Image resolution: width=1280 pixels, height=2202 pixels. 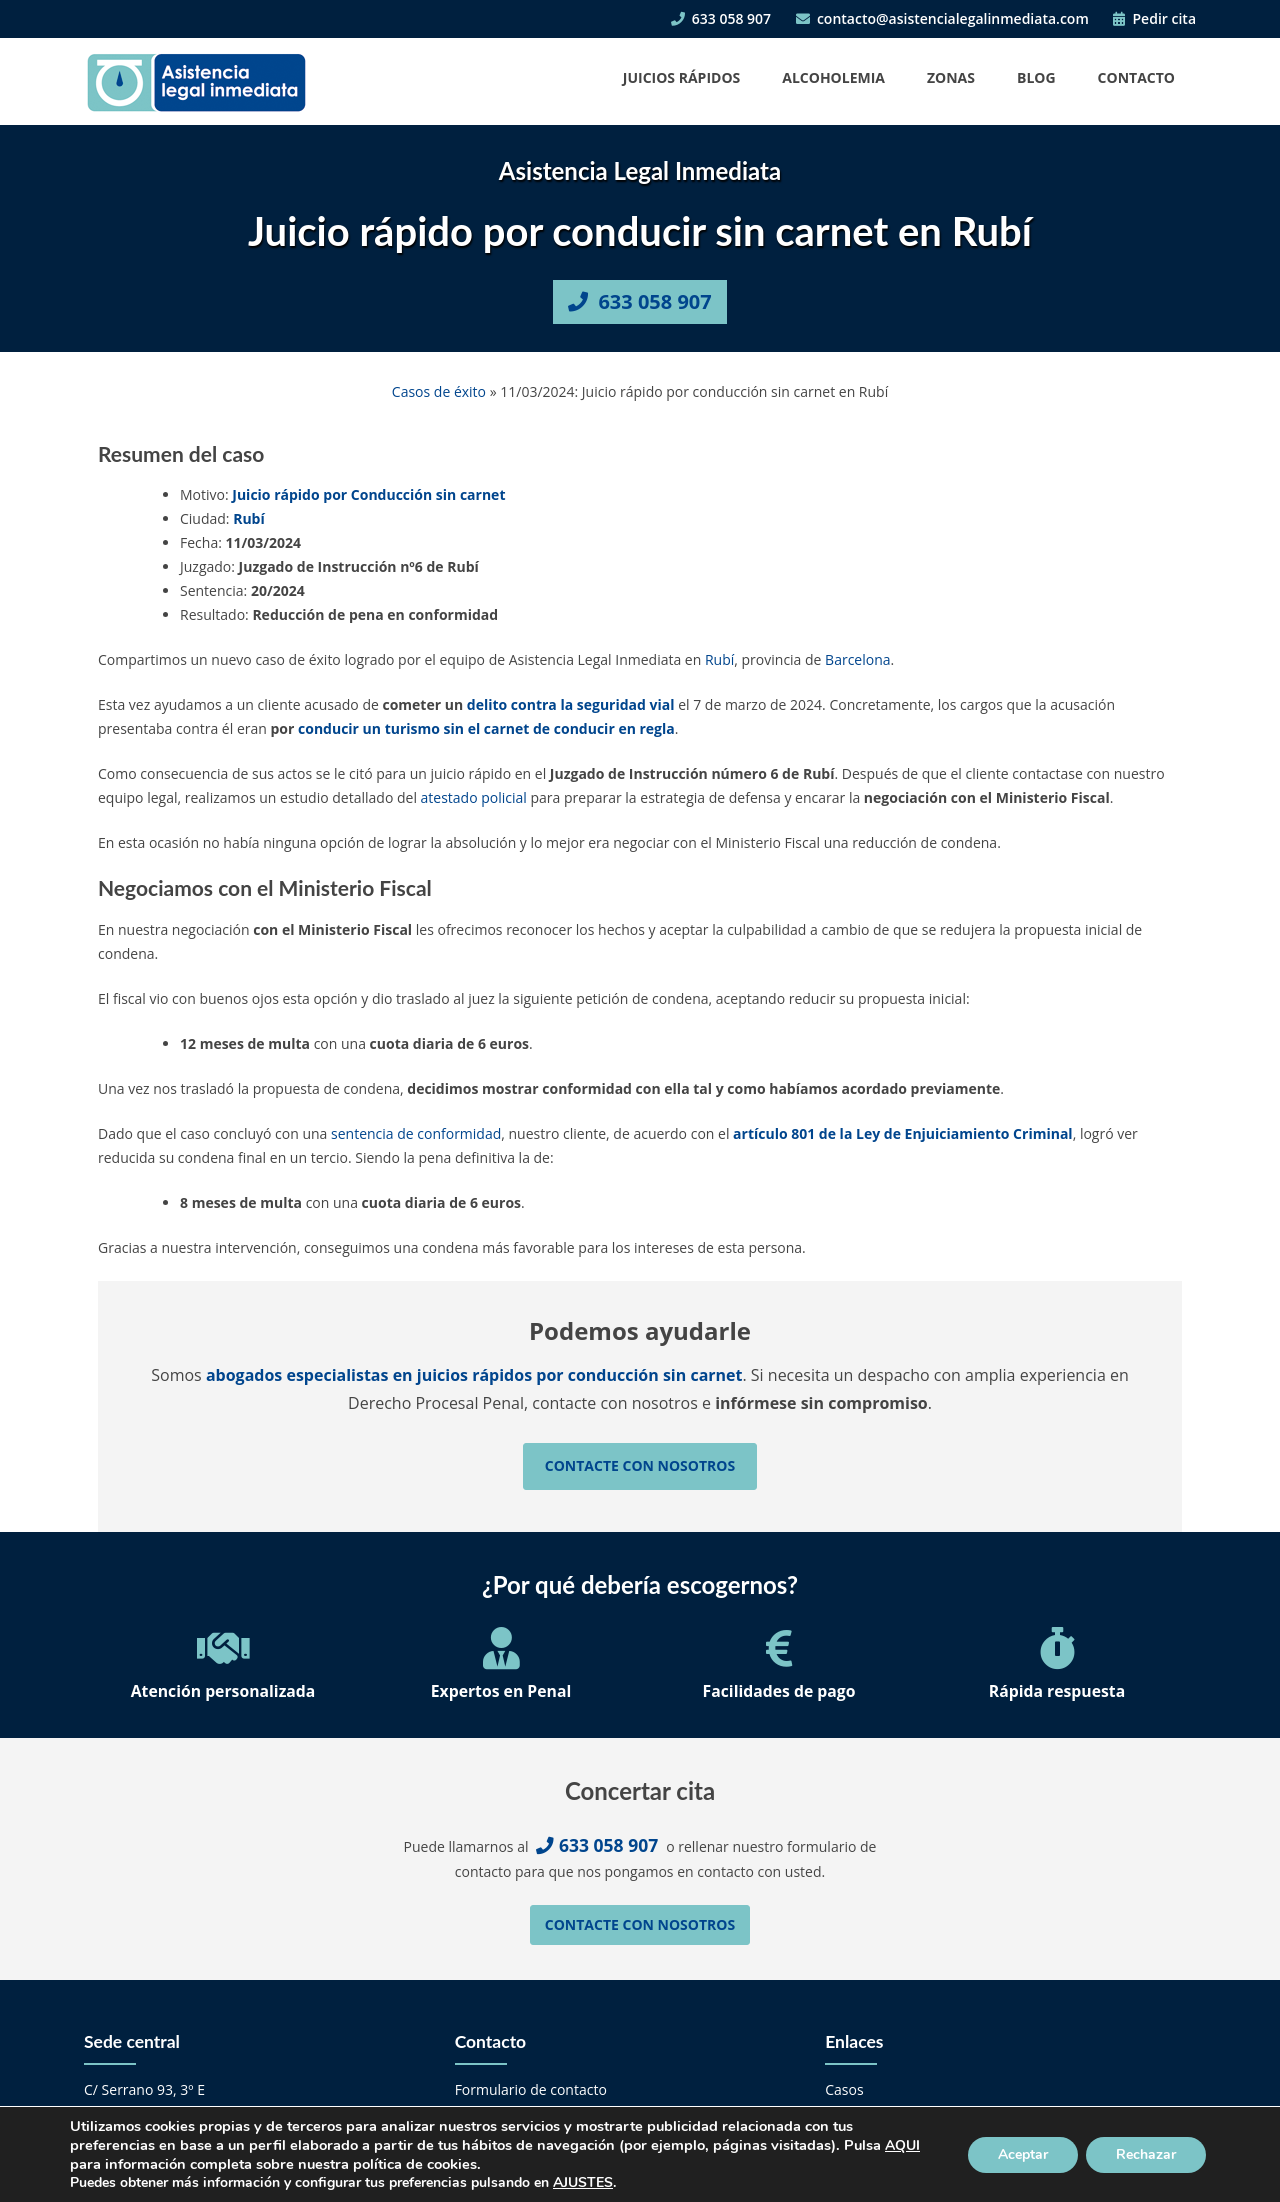 What do you see at coordinates (583, 2183) in the screenshot?
I see `AJUSTES` at bounding box center [583, 2183].